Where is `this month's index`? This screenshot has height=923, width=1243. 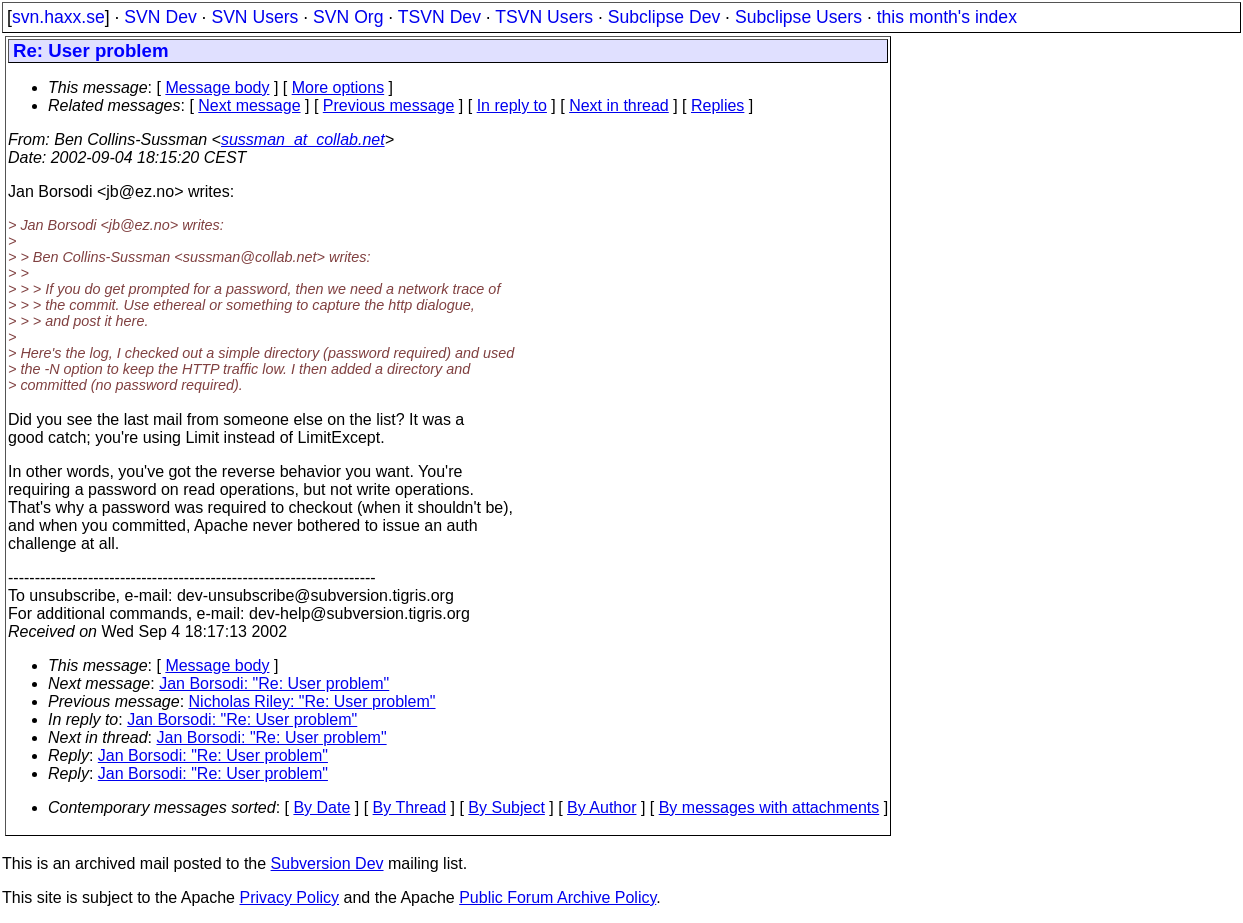
this month's index is located at coordinates (947, 17).